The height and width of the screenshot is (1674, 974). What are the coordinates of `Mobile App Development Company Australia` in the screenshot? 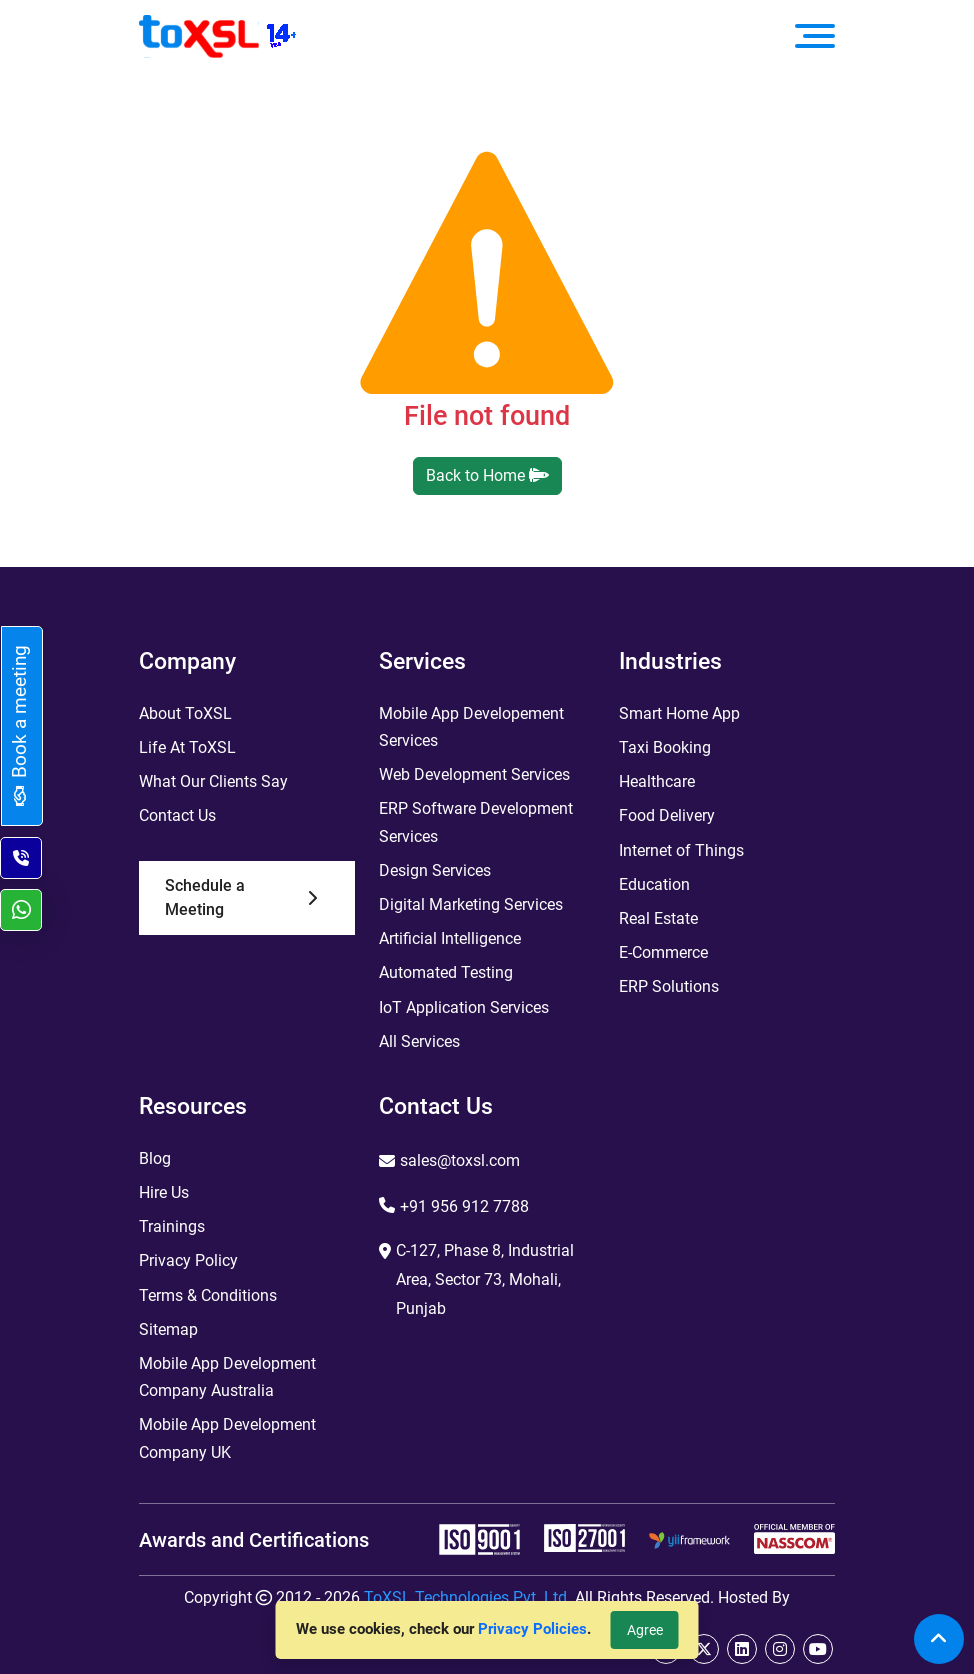 It's located at (227, 1377).